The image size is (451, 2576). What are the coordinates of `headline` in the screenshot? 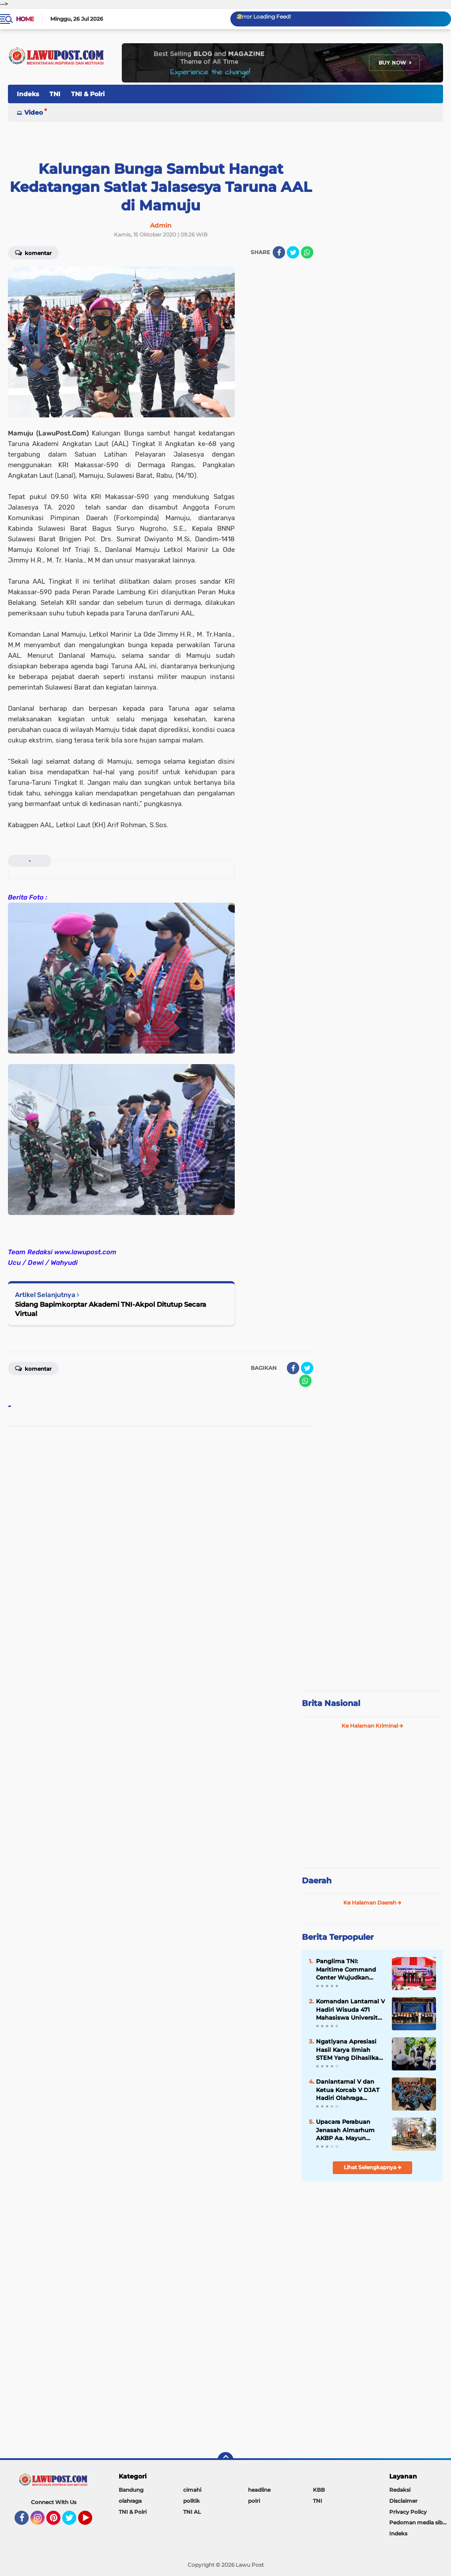 It's located at (259, 2489).